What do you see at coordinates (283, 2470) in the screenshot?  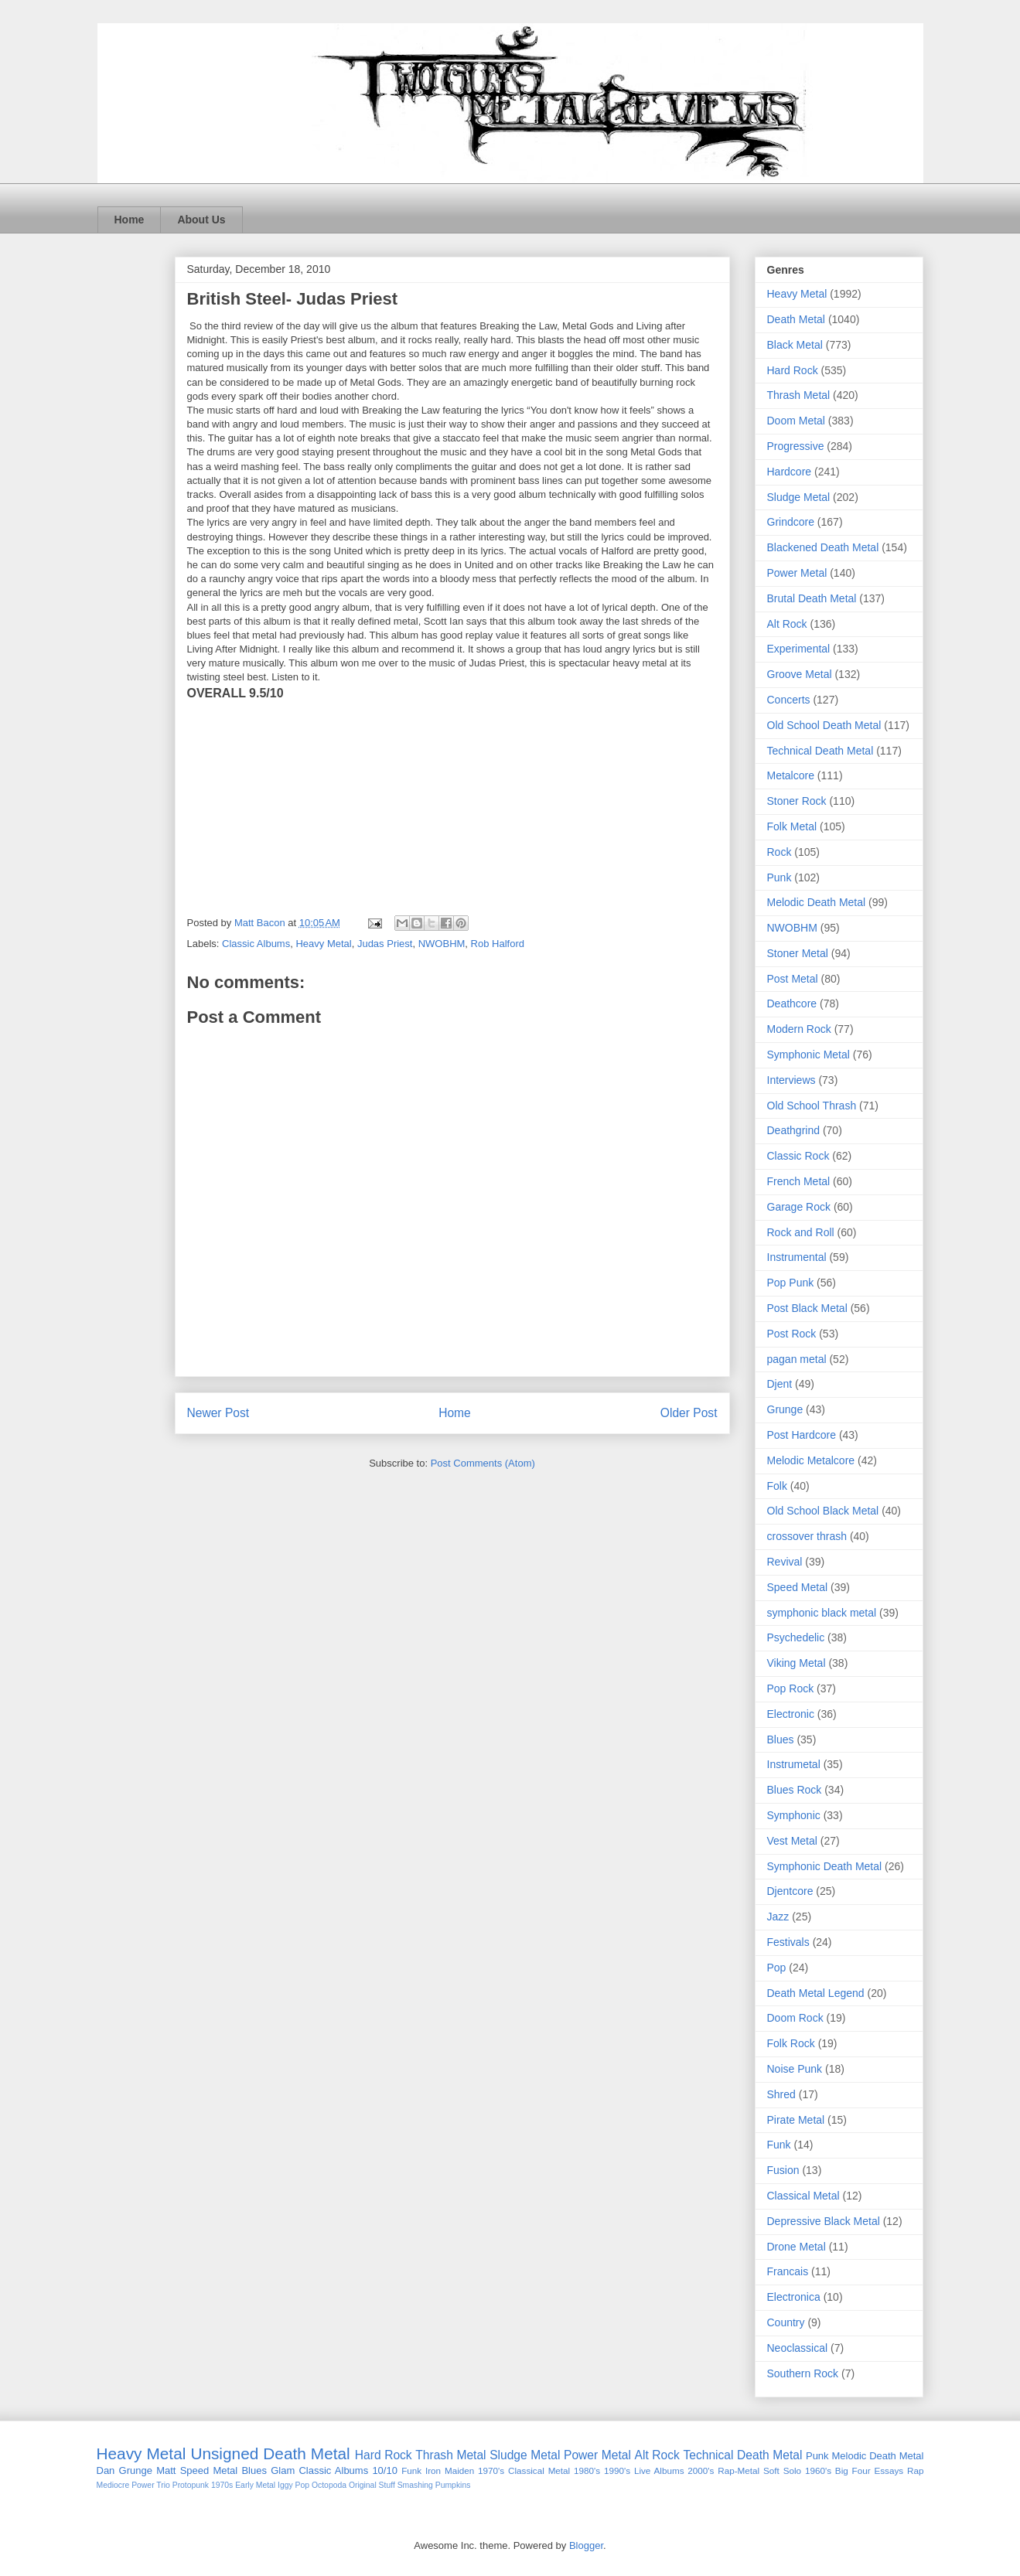 I see `Glam` at bounding box center [283, 2470].